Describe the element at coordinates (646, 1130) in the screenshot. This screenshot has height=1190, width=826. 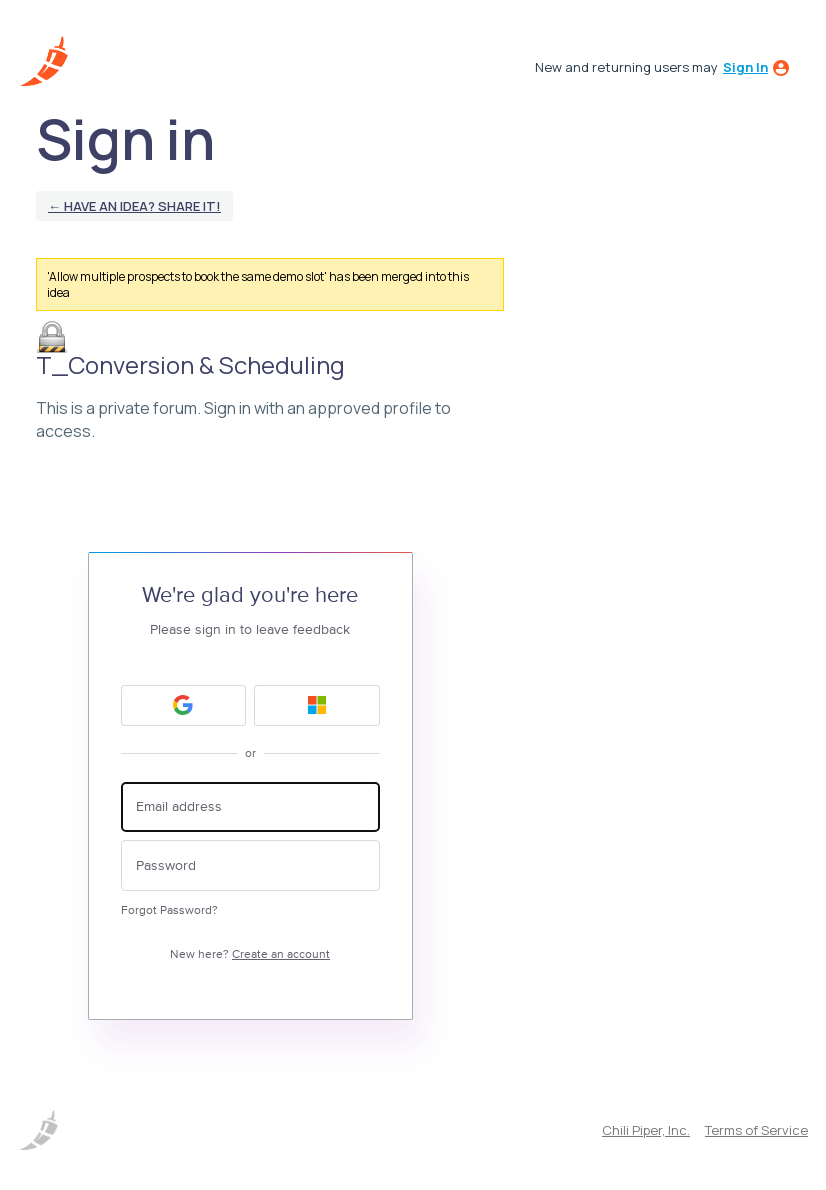
I see `Chili Piper, Inc.` at that location.